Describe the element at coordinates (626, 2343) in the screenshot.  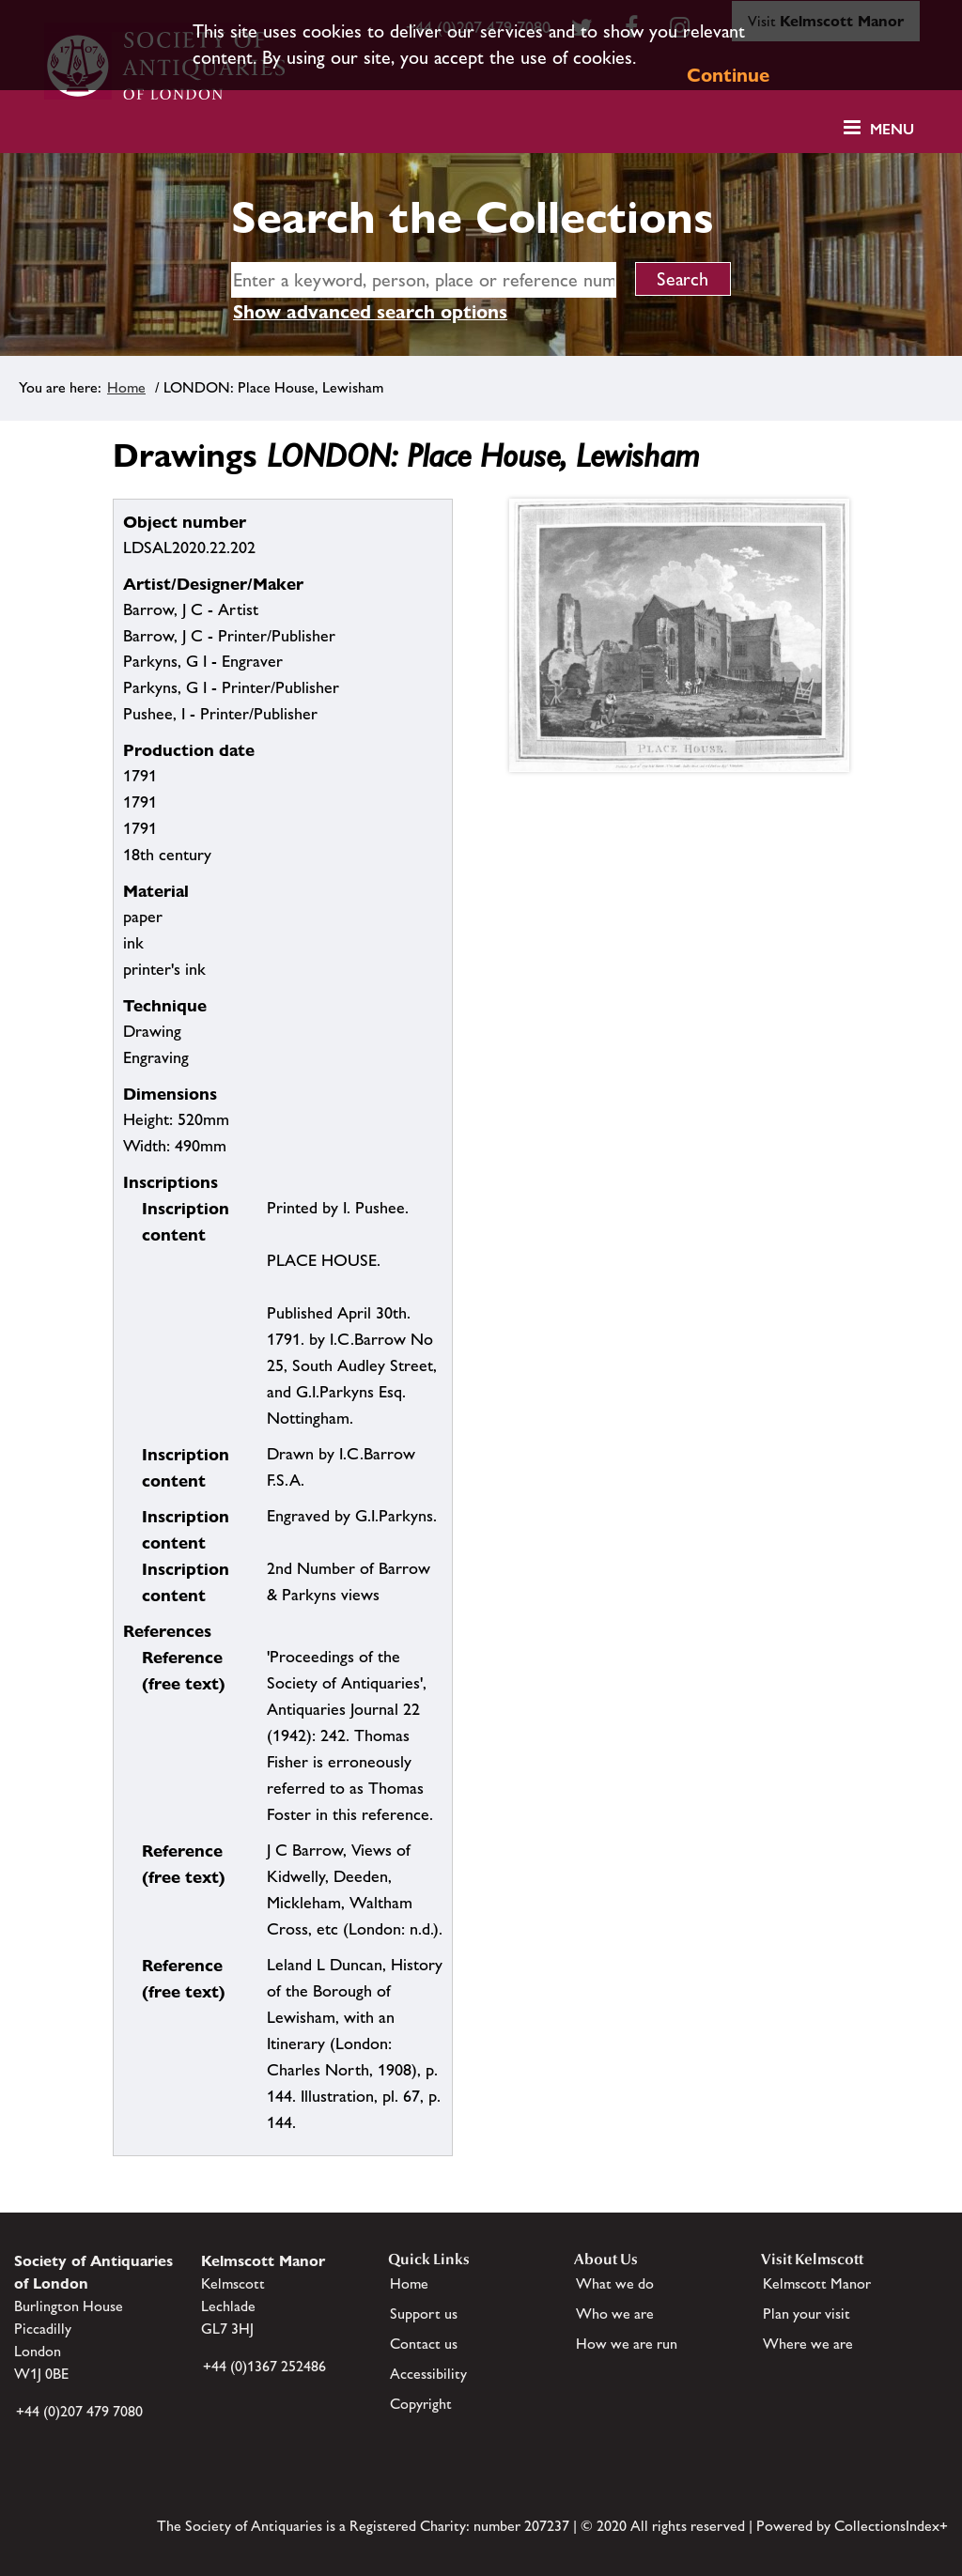
I see `How we are run` at that location.